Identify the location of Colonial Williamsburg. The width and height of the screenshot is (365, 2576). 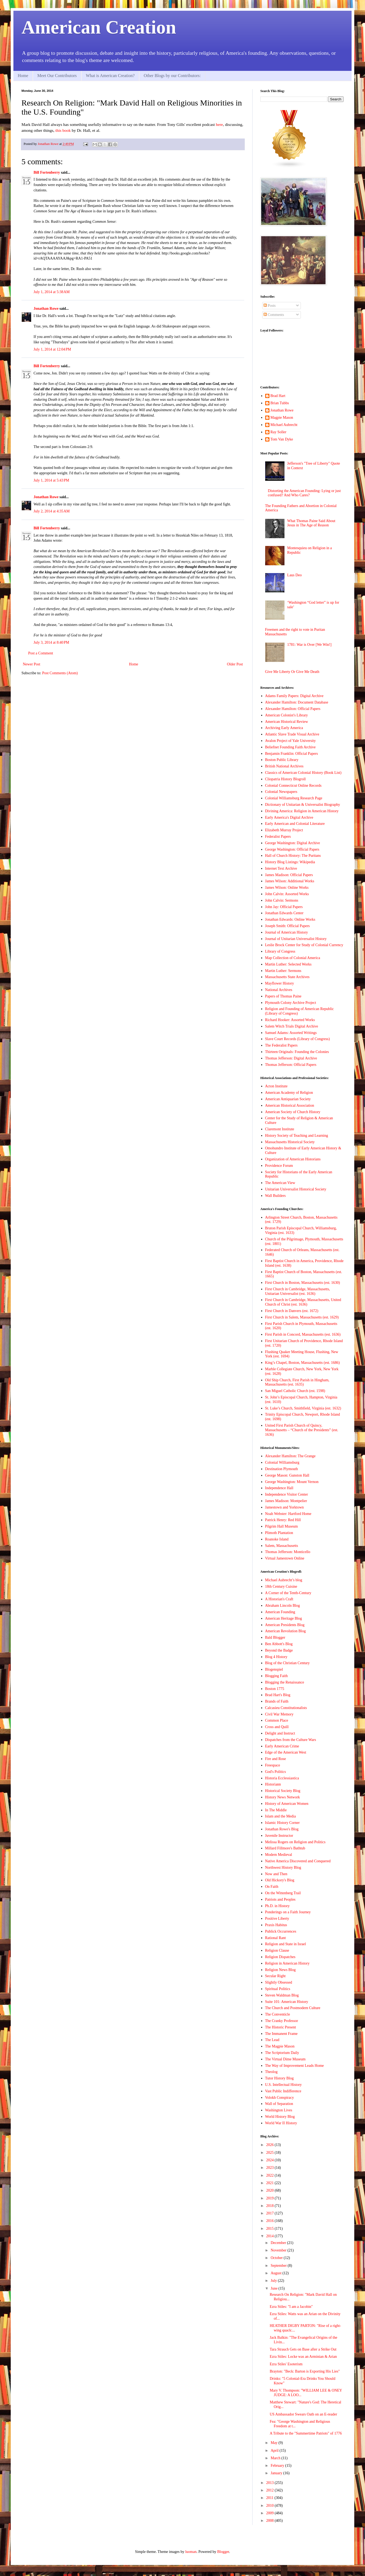
(282, 1462).